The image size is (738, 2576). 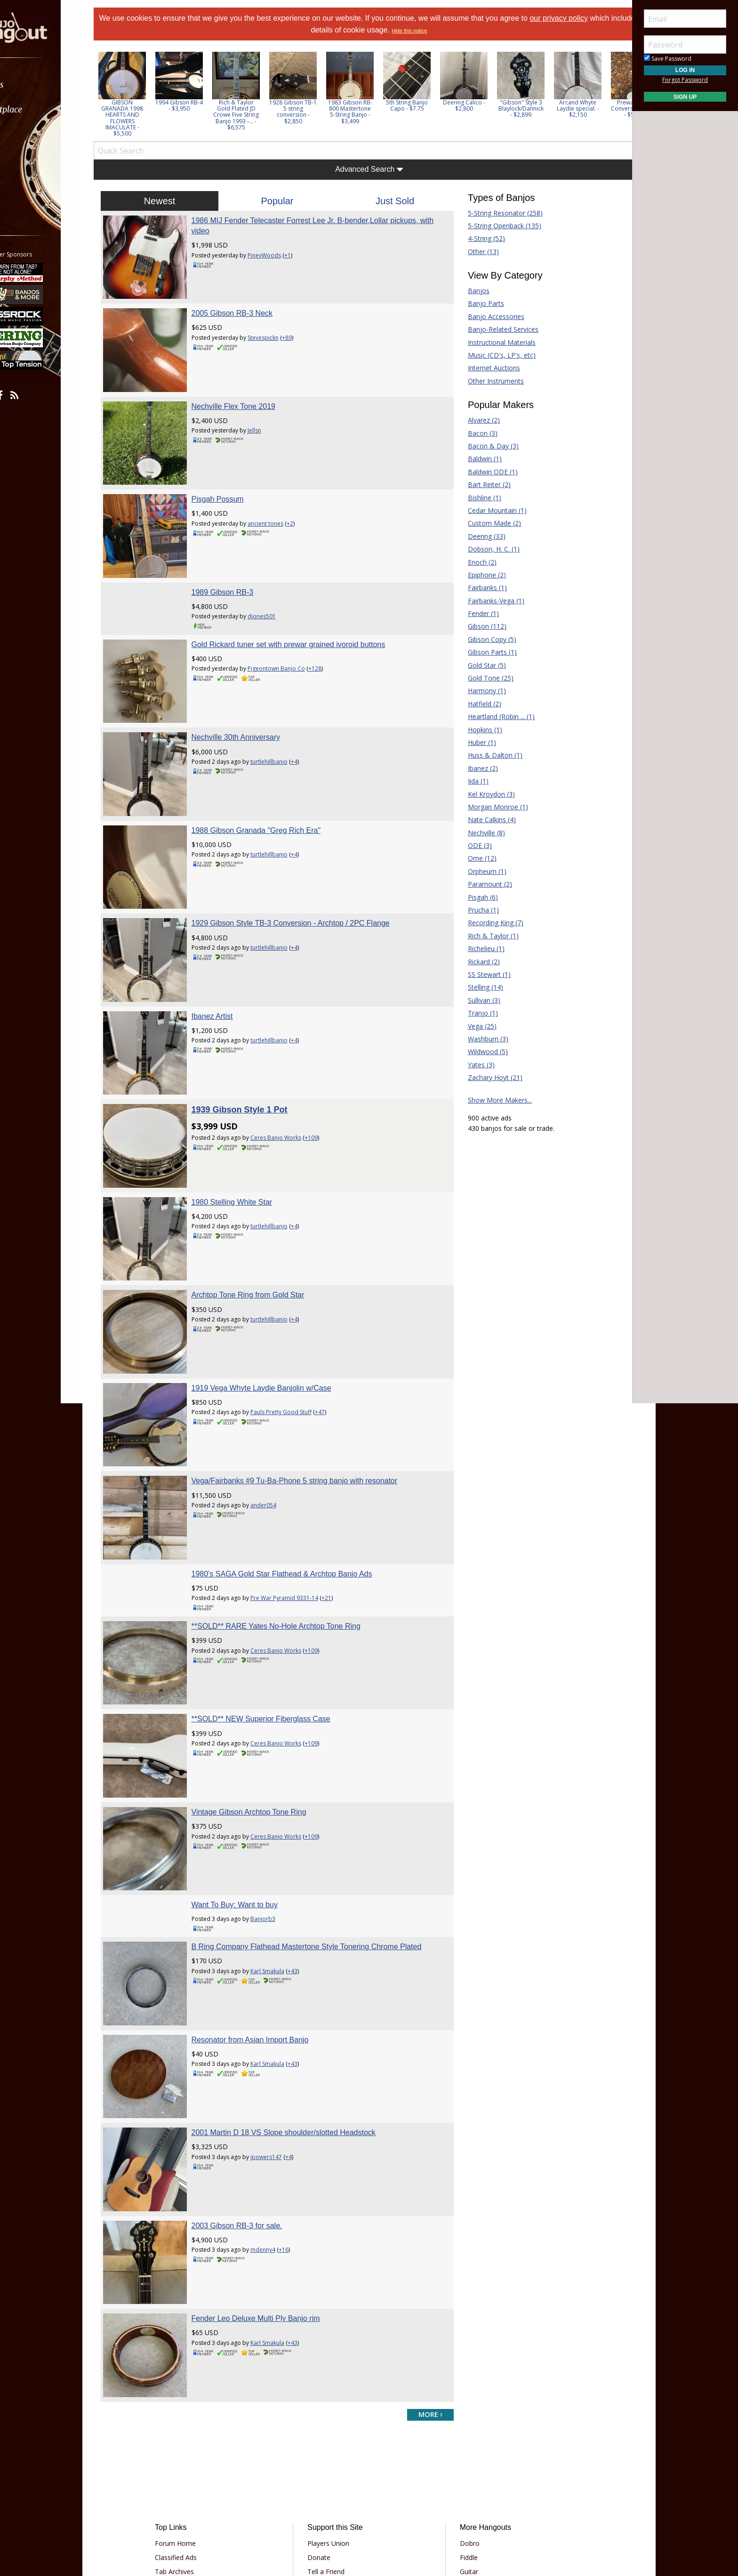 I want to click on Orpheum (1), so click(x=480, y=871).